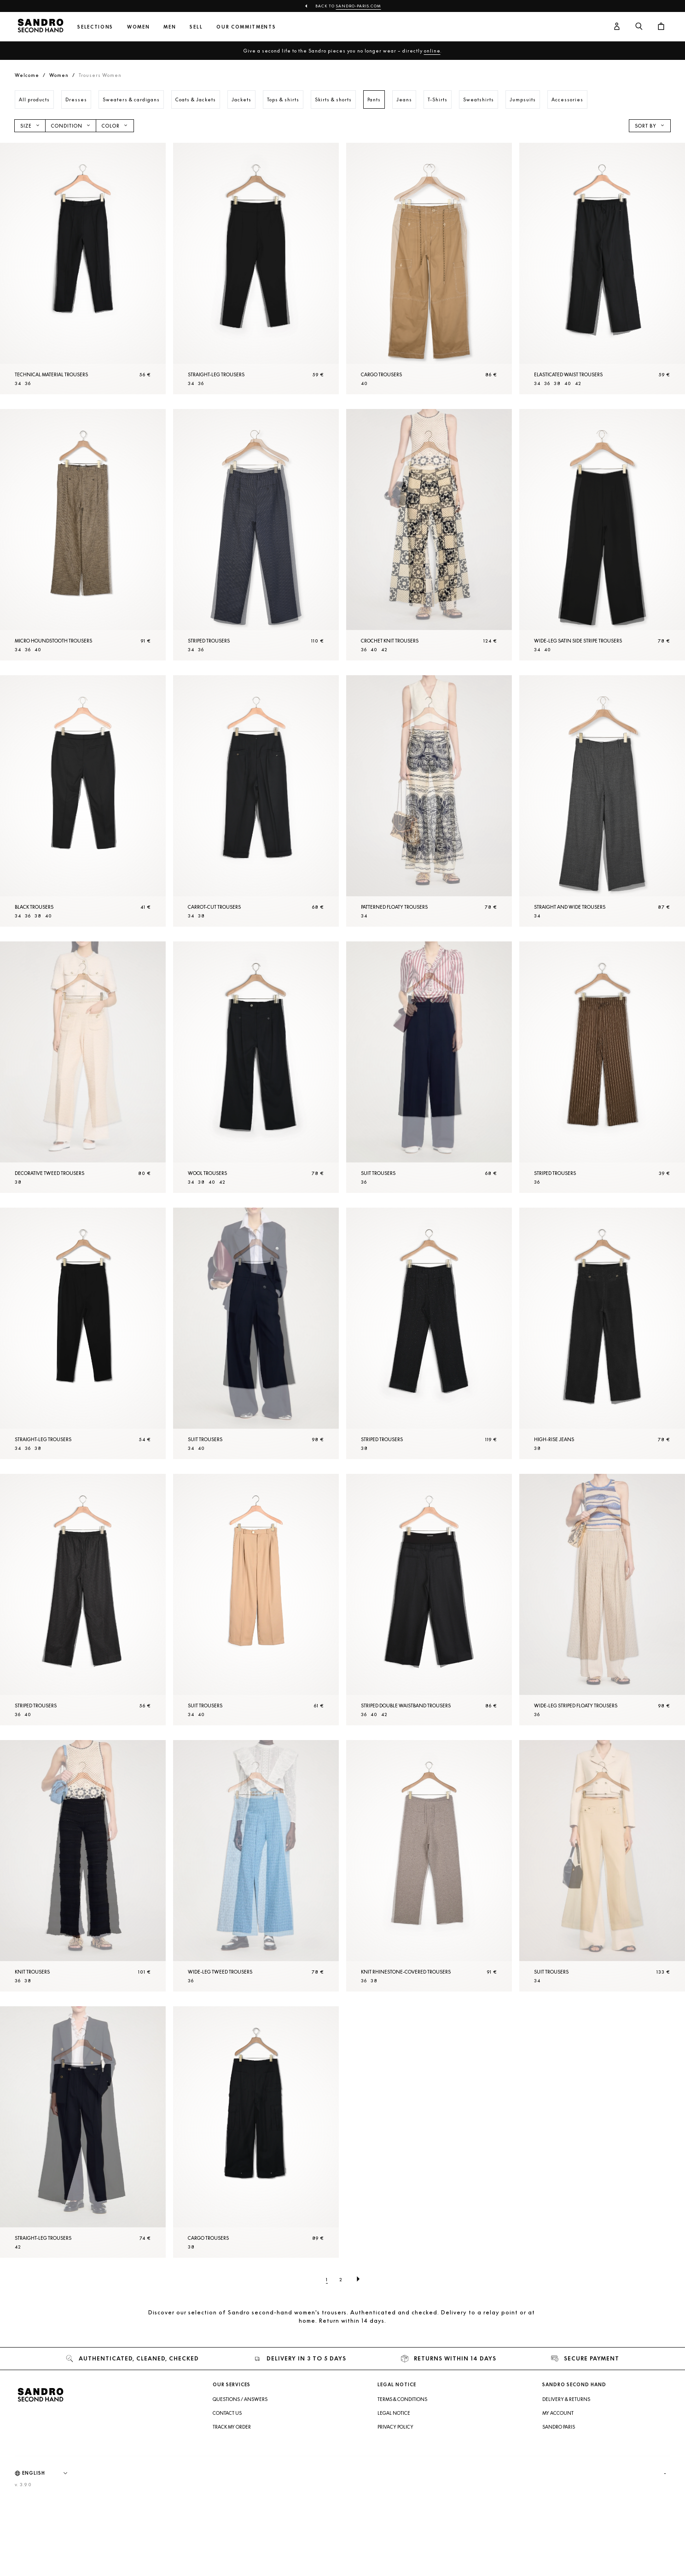  What do you see at coordinates (558, 2427) in the screenshot?
I see `Sandro Paris` at bounding box center [558, 2427].